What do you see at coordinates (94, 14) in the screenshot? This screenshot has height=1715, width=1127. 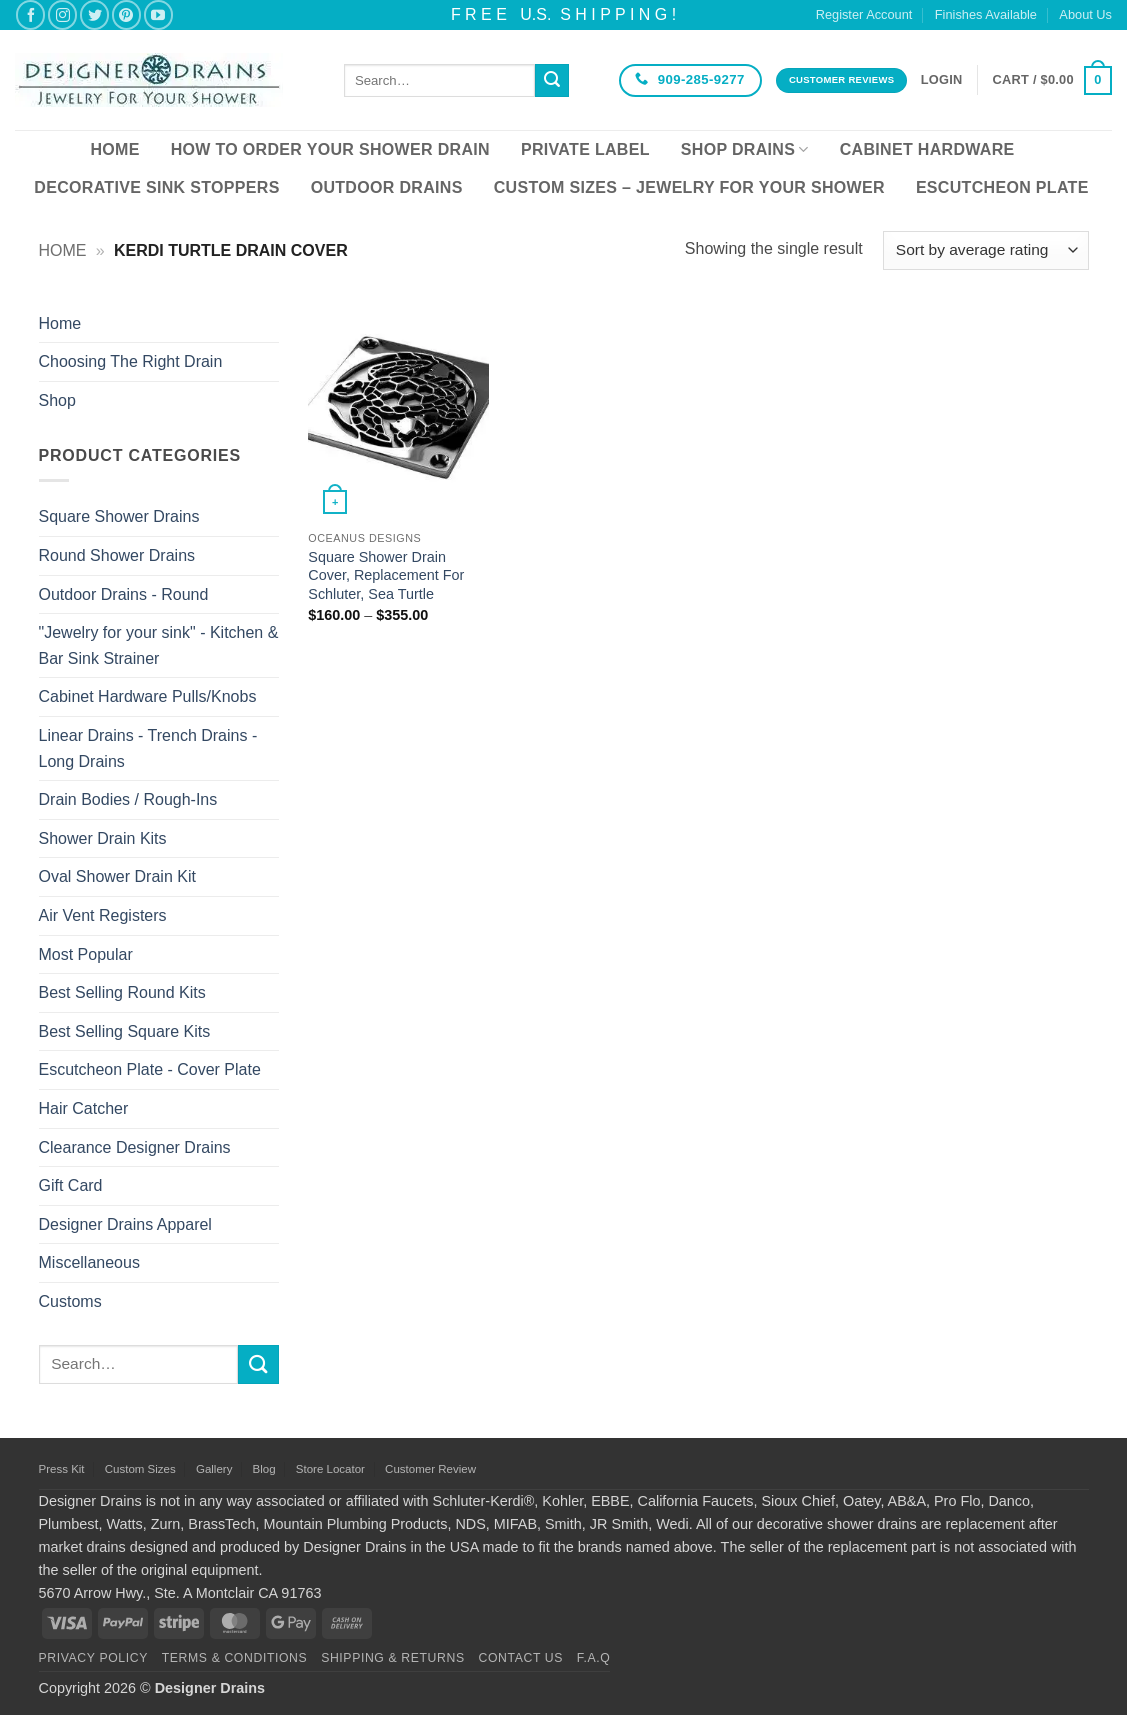 I see `[Follow on Twitter]` at bounding box center [94, 14].